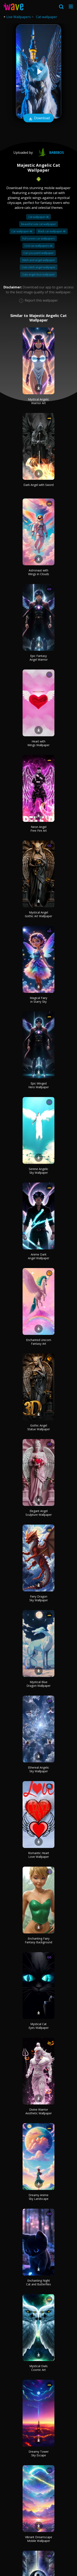 This screenshot has width=77, height=2576. I want to click on Magical Fairy in Starry Sky, so click(38, 1000).